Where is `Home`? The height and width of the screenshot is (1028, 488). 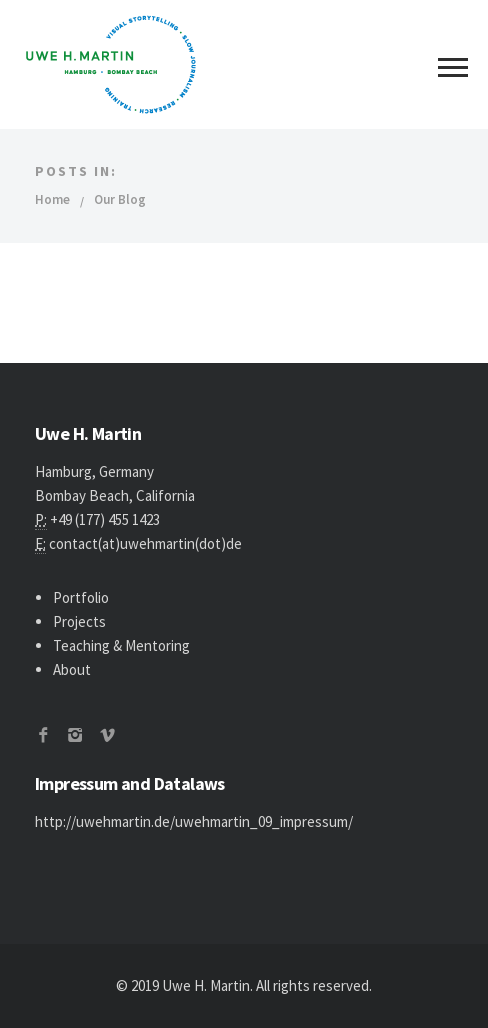 Home is located at coordinates (52, 199).